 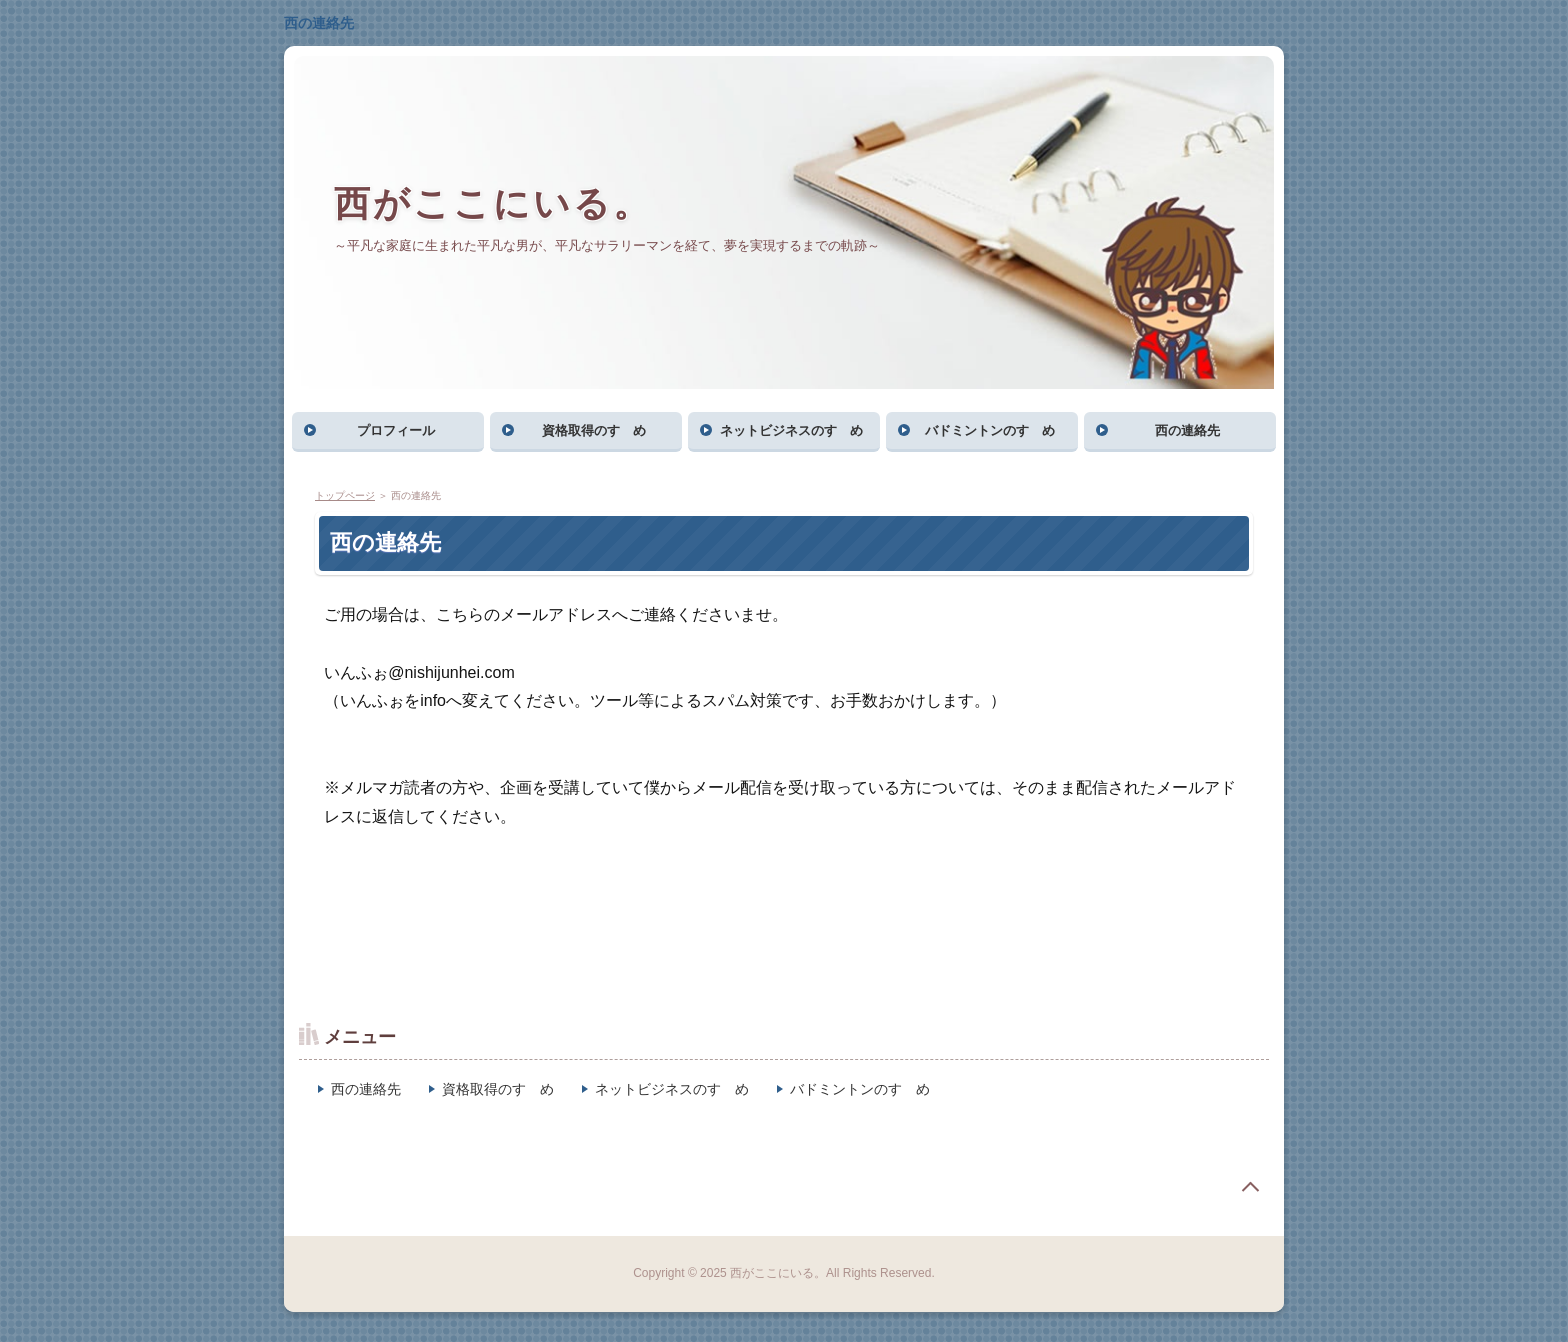 What do you see at coordinates (791, 430) in the screenshot?
I see `ネットビジネスのすゝめ` at bounding box center [791, 430].